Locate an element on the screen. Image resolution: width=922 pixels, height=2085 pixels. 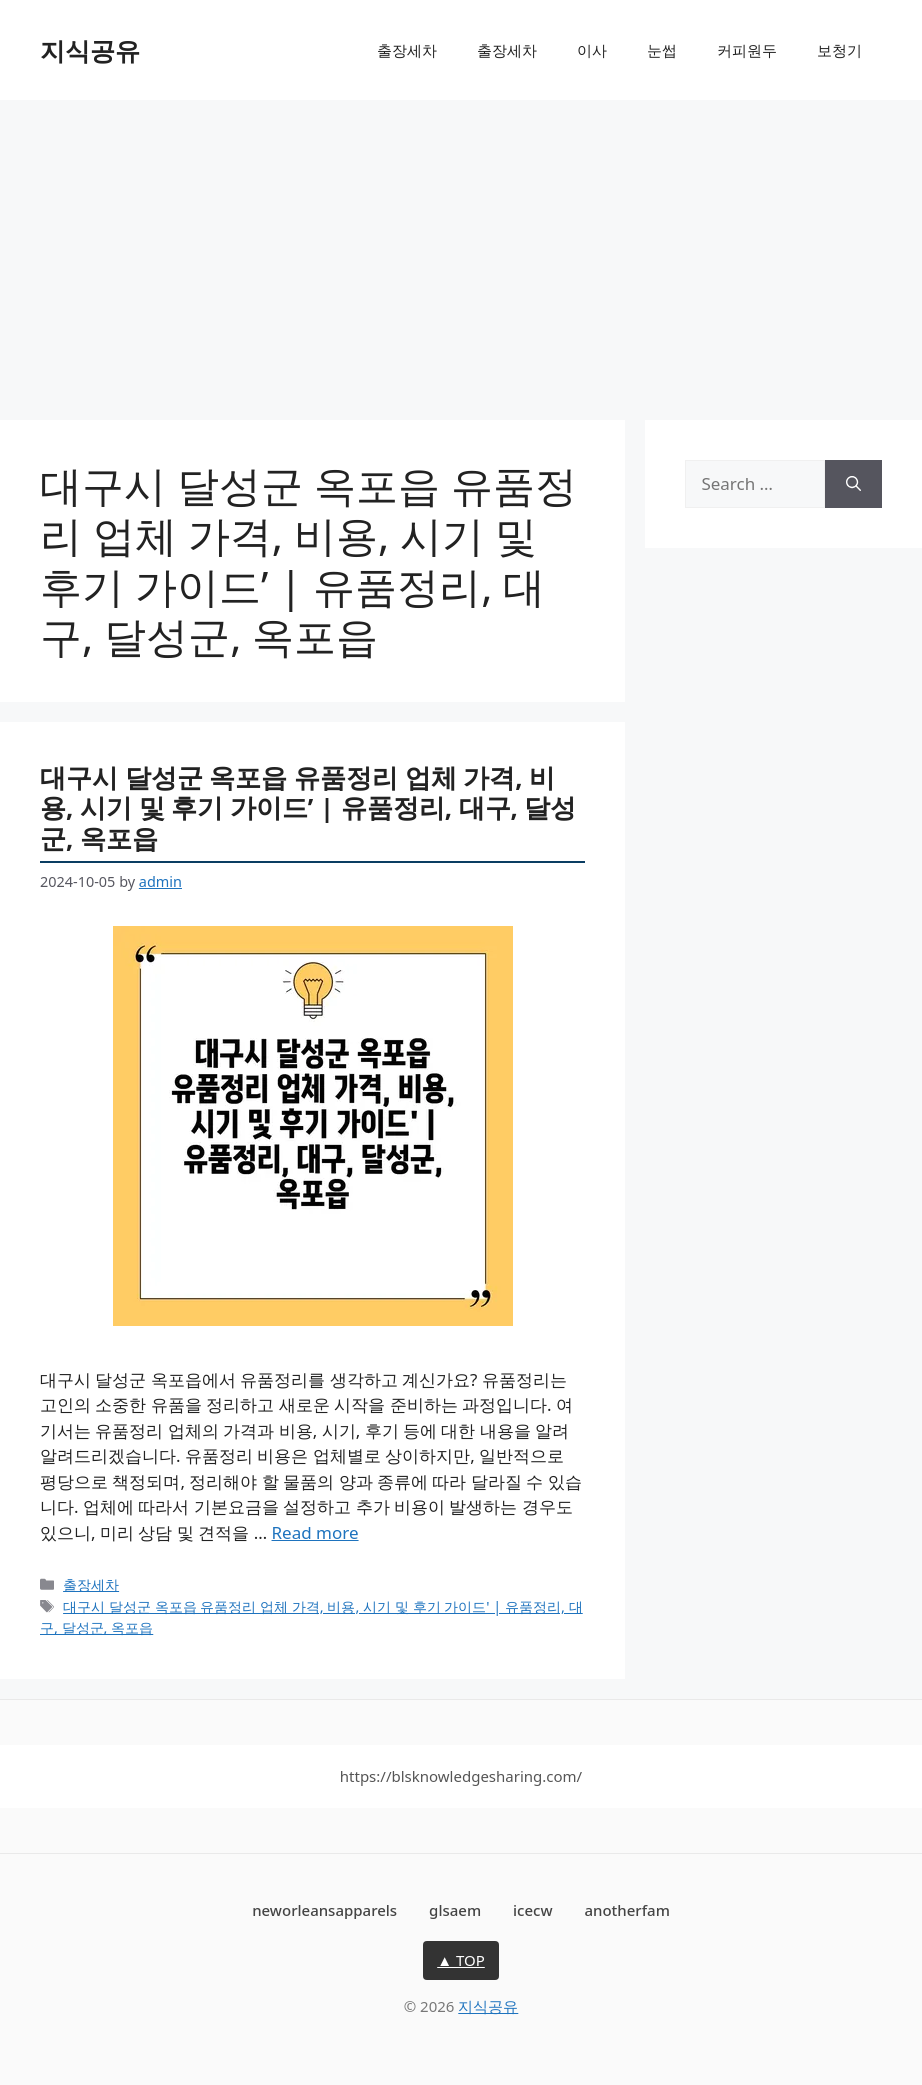
대구시 달성군 옥포읍 유품정리 업체 가격, 비용, 시기 및 후기 가이드’ | 유품정리, 대구, 달성군, 옥포읍 is located at coordinates (308, 807).